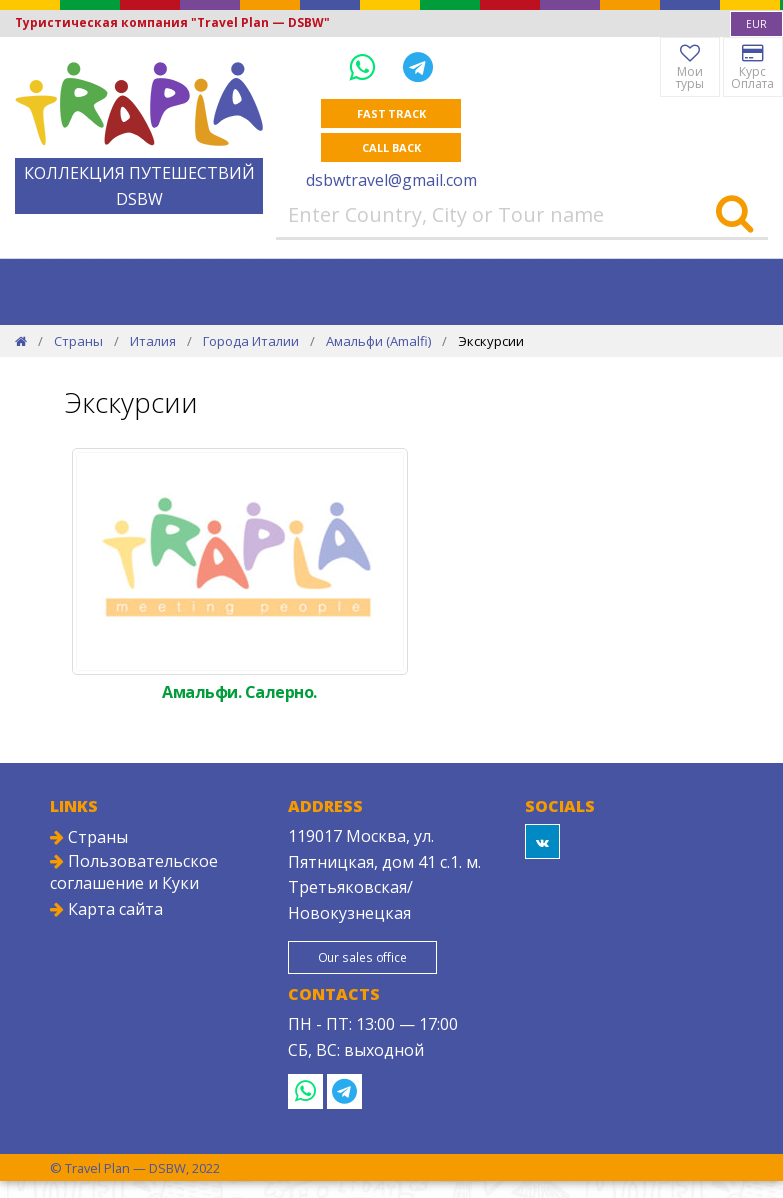 The image size is (783, 1198). Describe the element at coordinates (378, 341) in the screenshot. I see `Амальфи (Amalfi)` at that location.